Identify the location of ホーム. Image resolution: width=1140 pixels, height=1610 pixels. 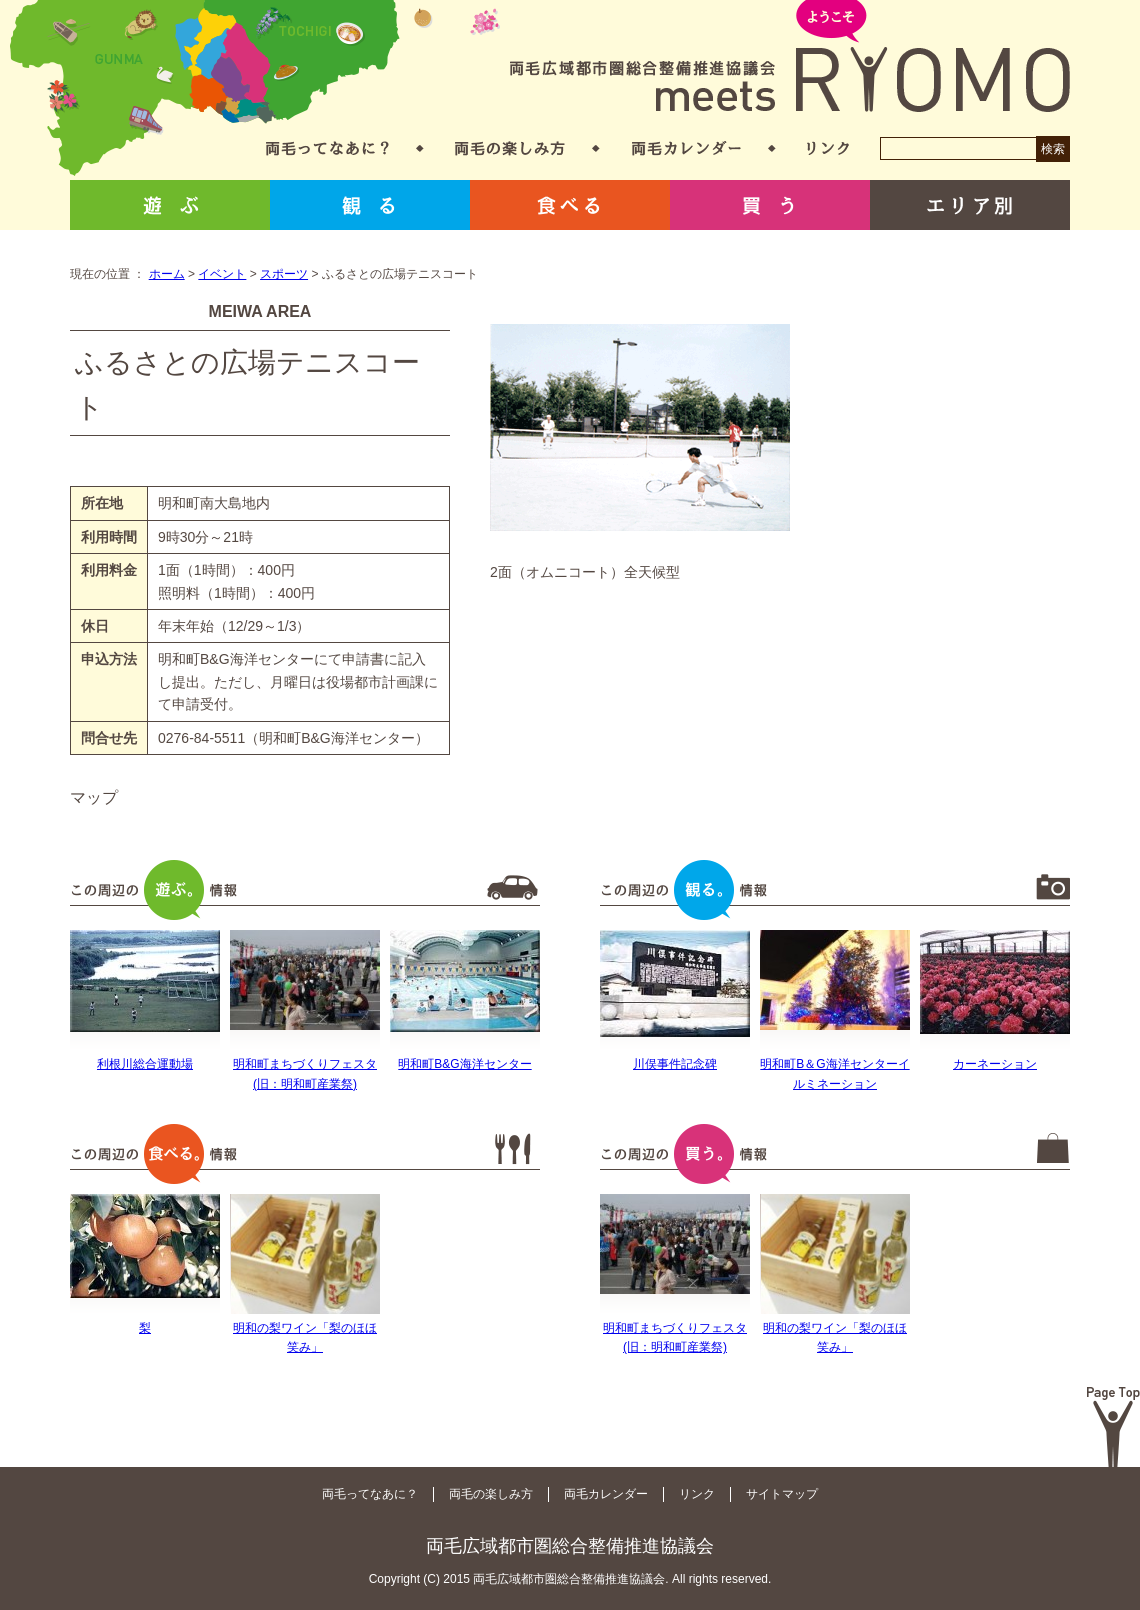
(167, 274).